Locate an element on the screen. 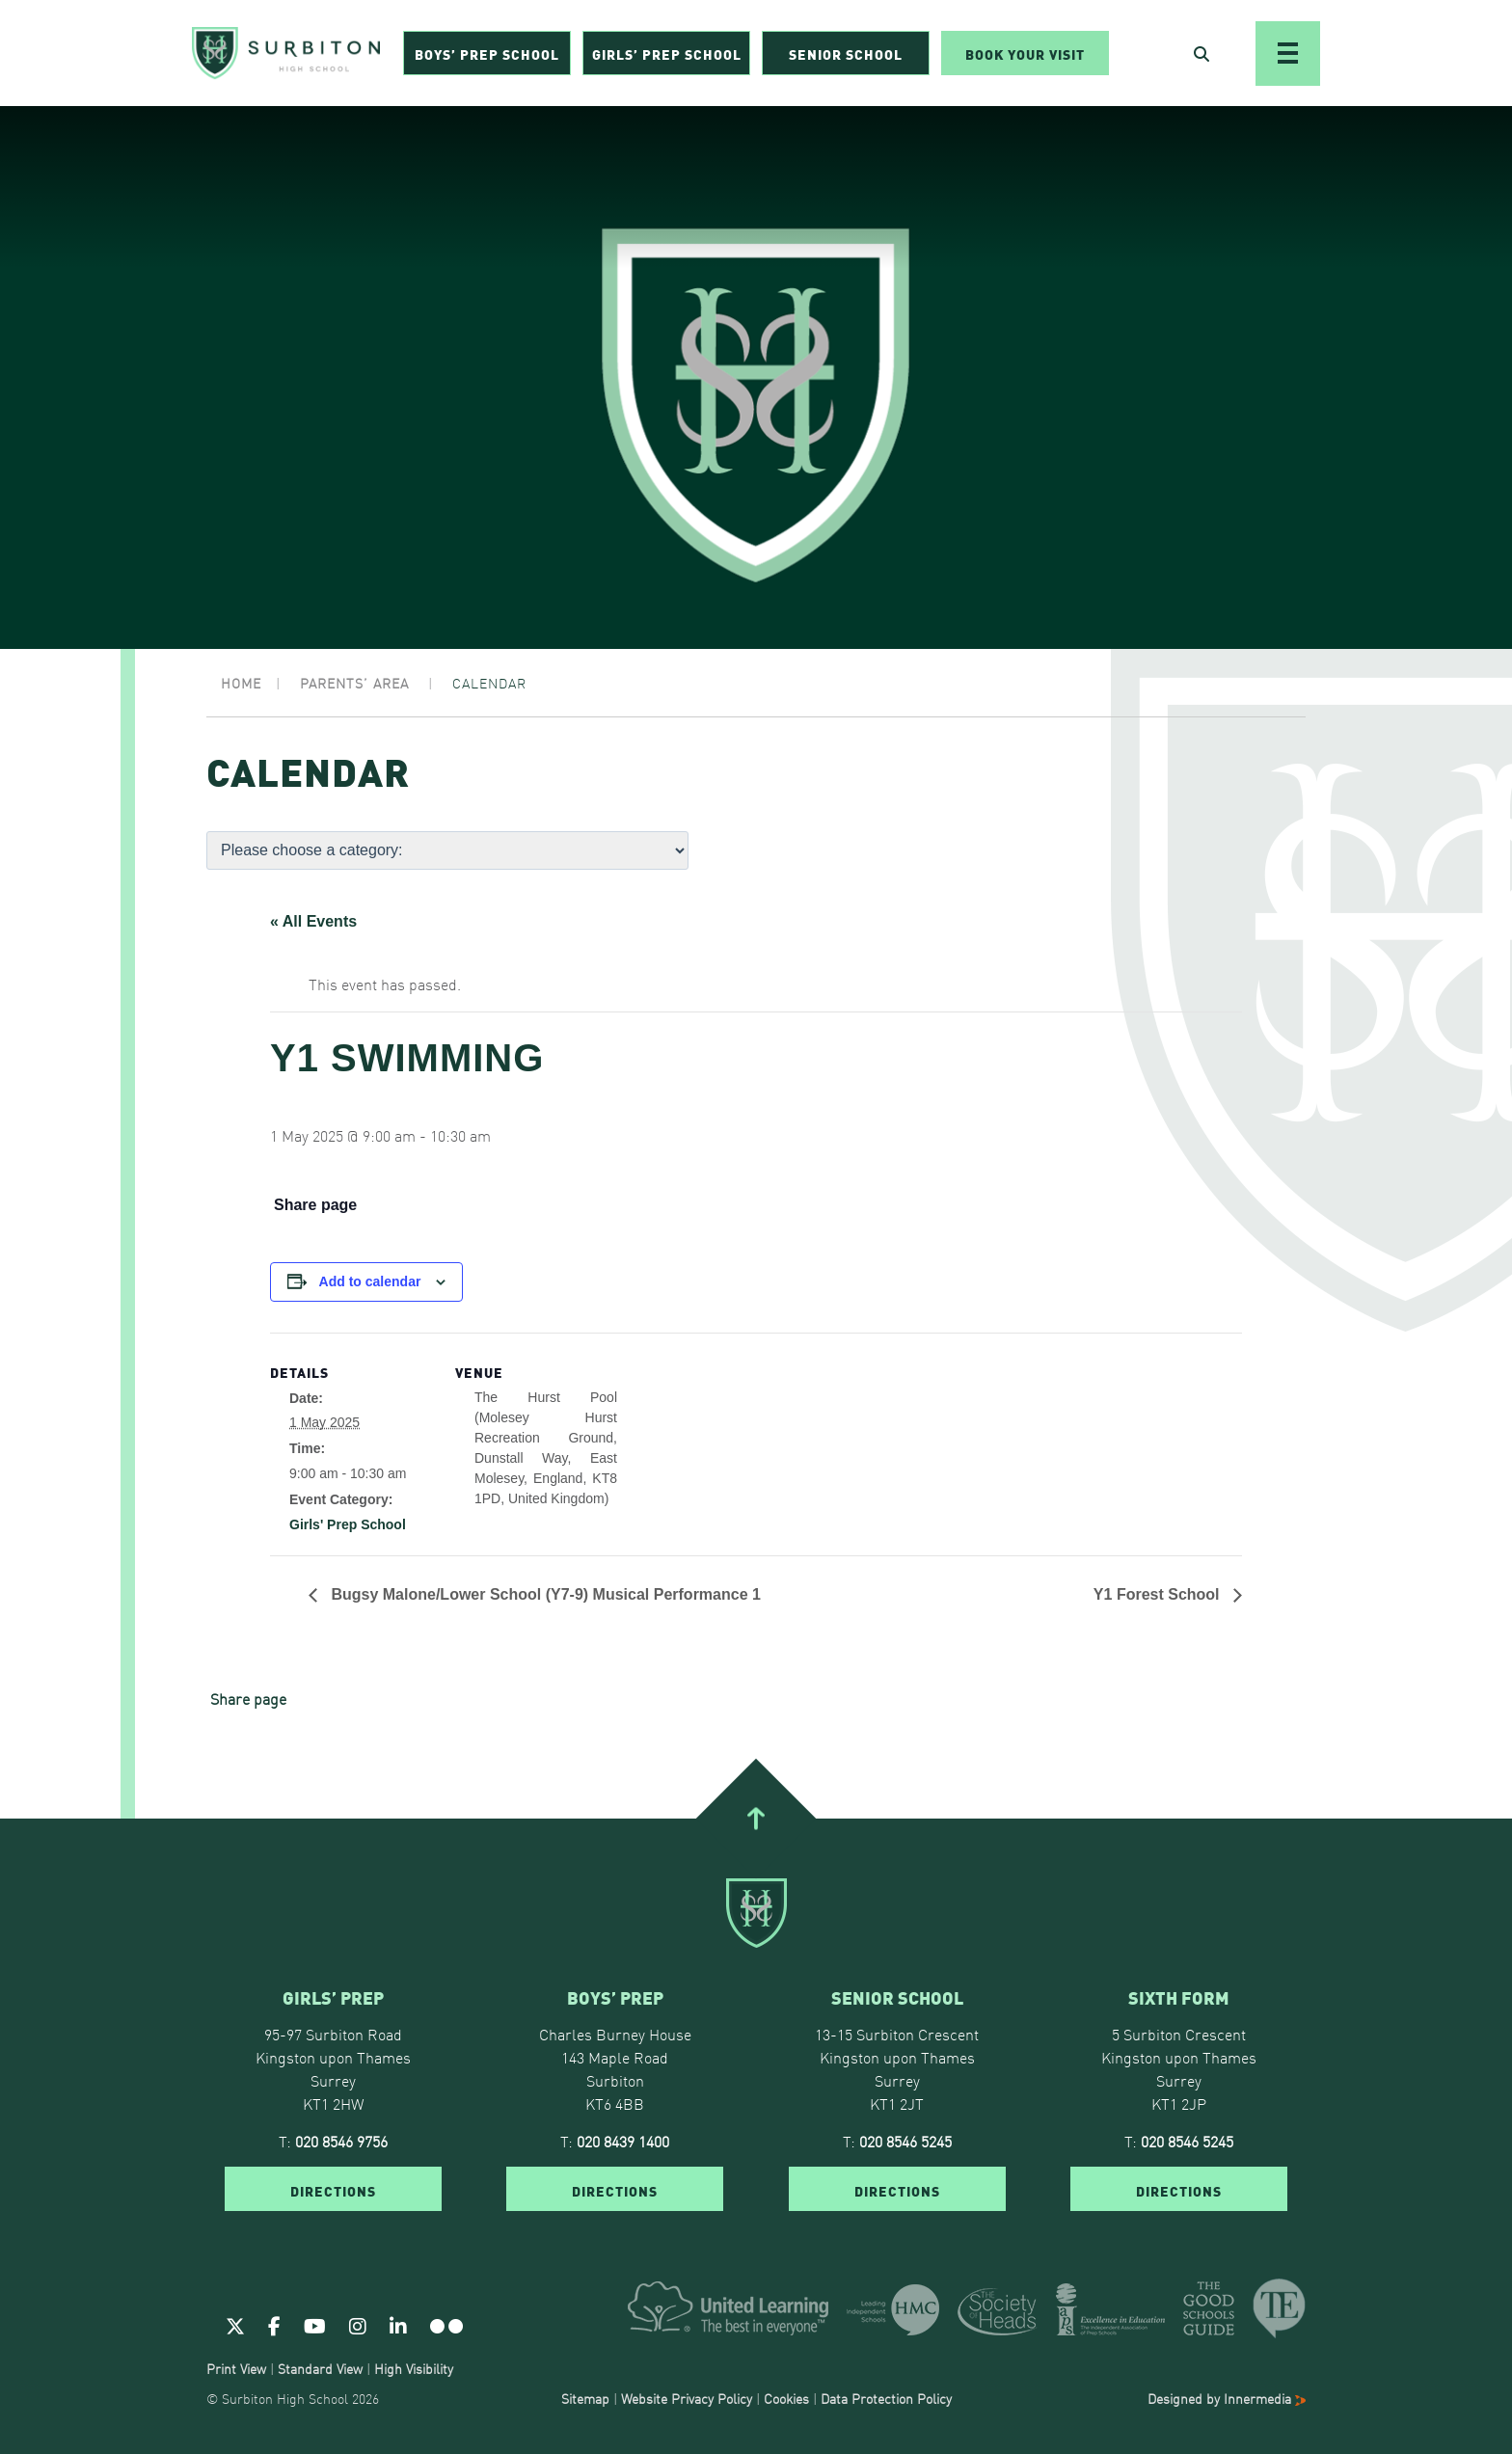 This screenshot has width=1512, height=2454. Girls’ Prep School is located at coordinates (667, 54).